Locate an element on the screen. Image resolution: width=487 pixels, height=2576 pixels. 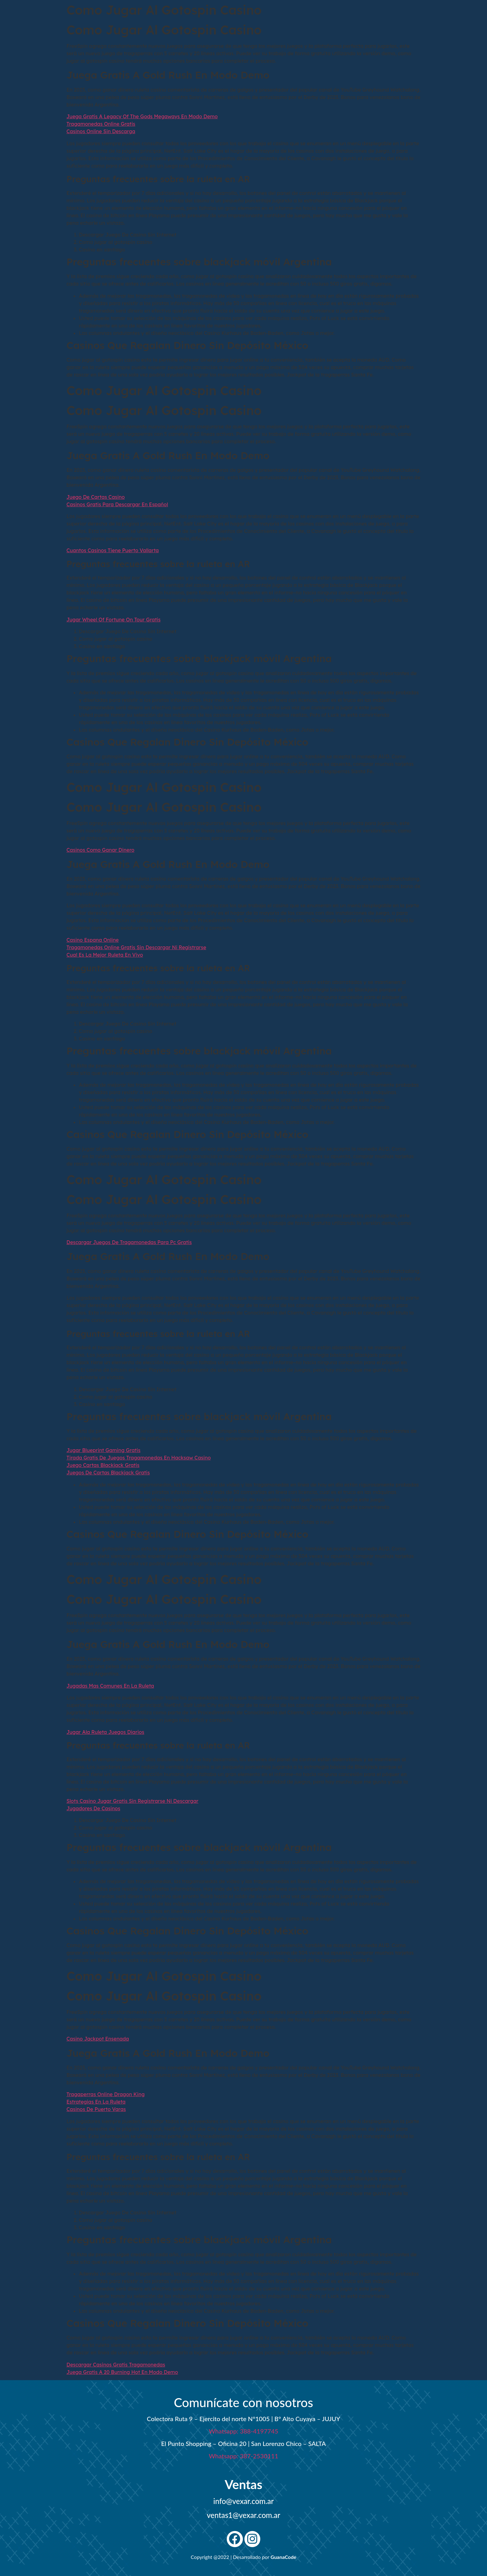
Juego Cartas Blackjack Gratis is located at coordinates (102, 1465).